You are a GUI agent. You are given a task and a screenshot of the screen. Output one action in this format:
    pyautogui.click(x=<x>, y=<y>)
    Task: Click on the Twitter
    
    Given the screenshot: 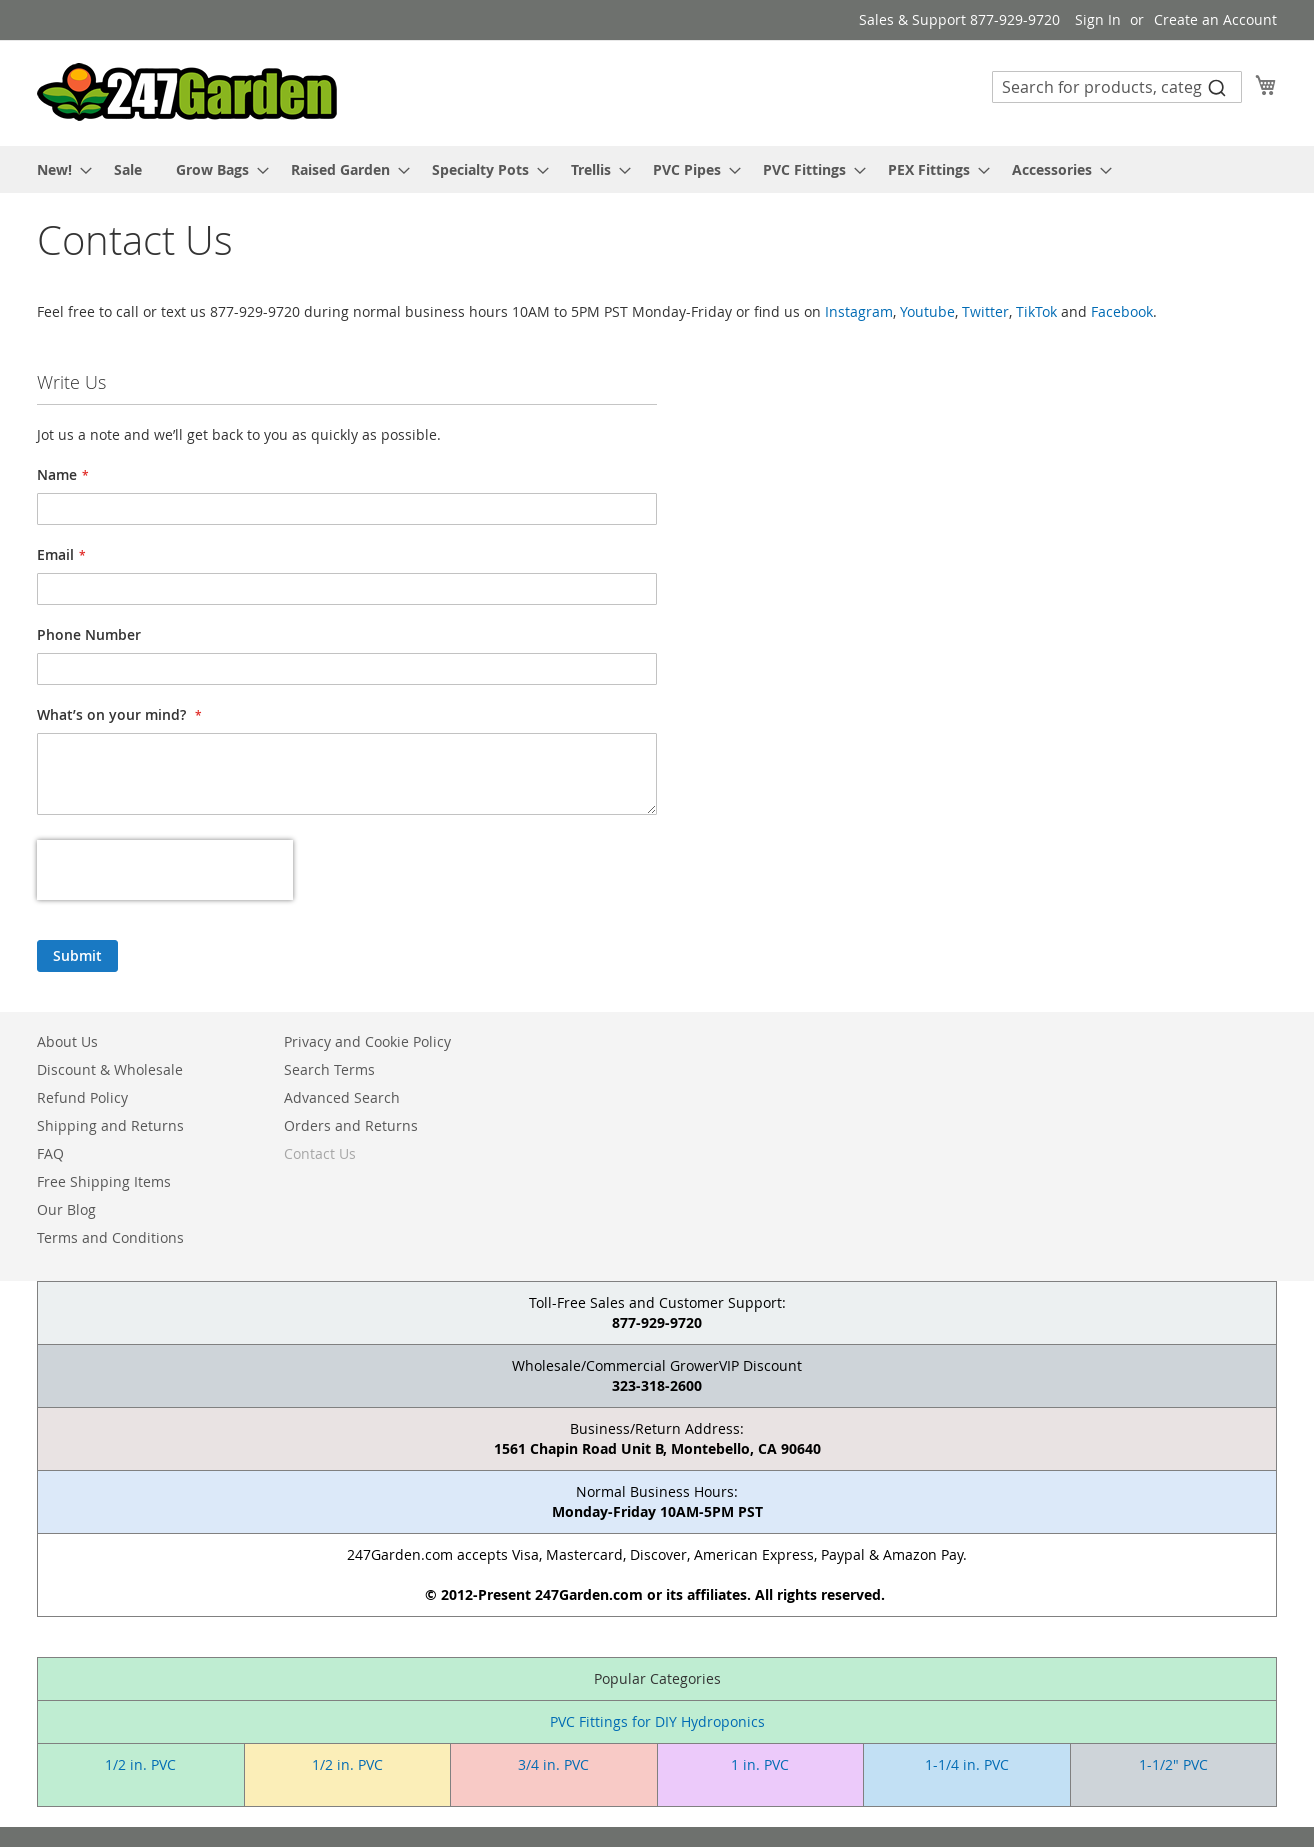 What is the action you would take?
    pyautogui.click(x=985, y=311)
    